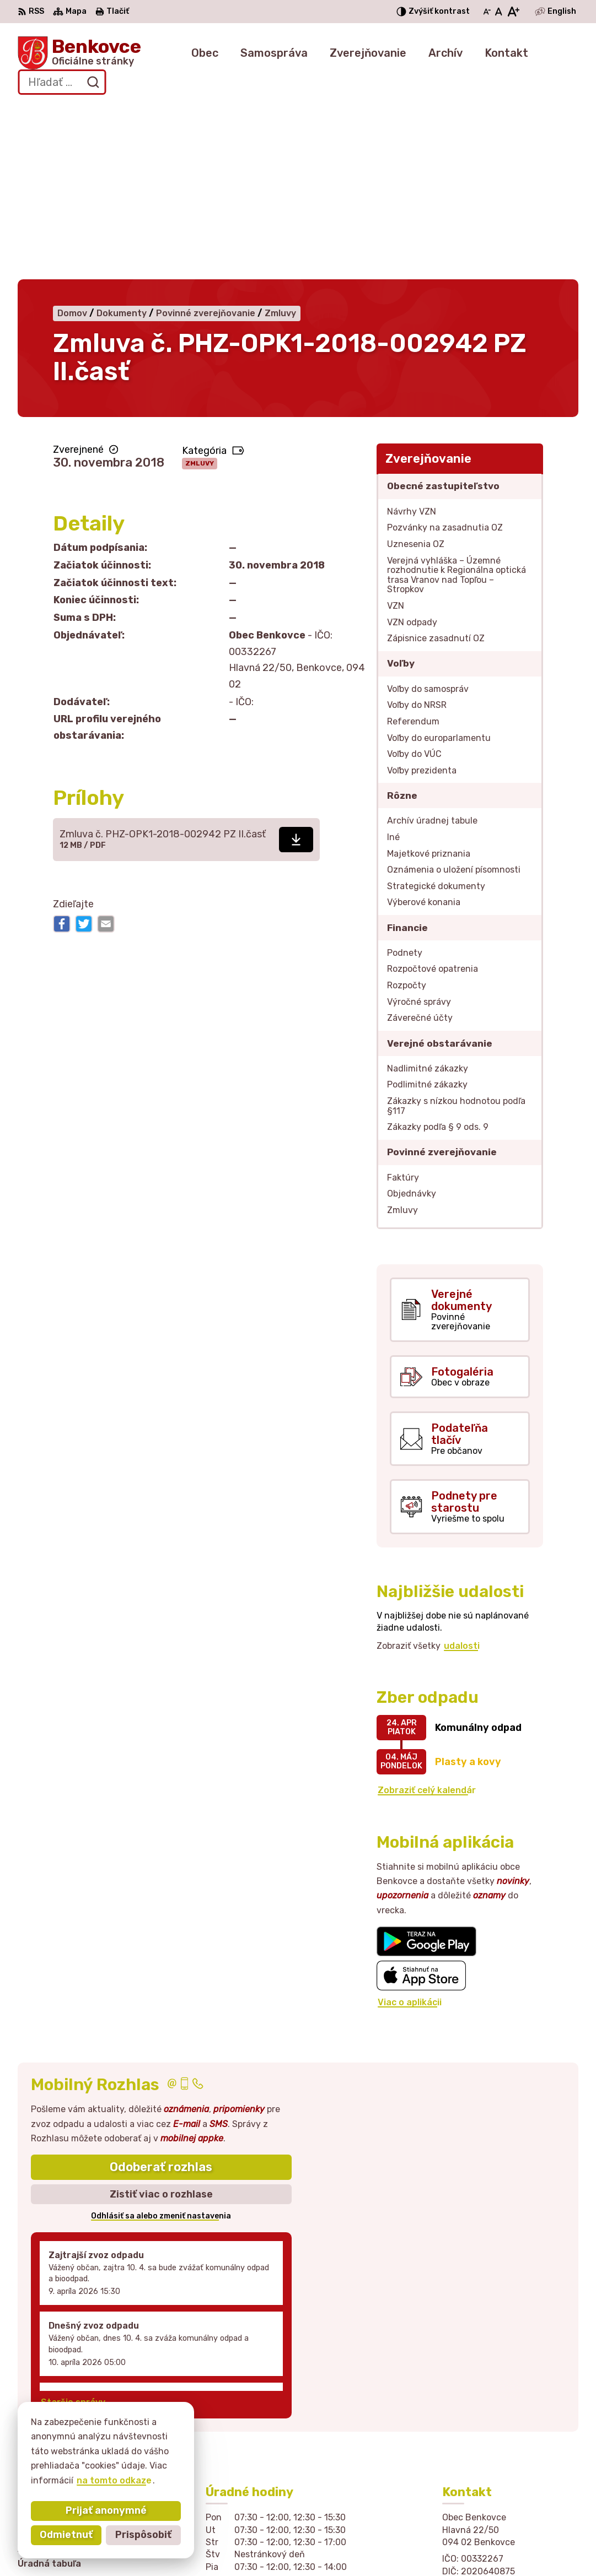  What do you see at coordinates (161, 1991) in the screenshot?
I see `Odoberať rozhlas` at bounding box center [161, 1991].